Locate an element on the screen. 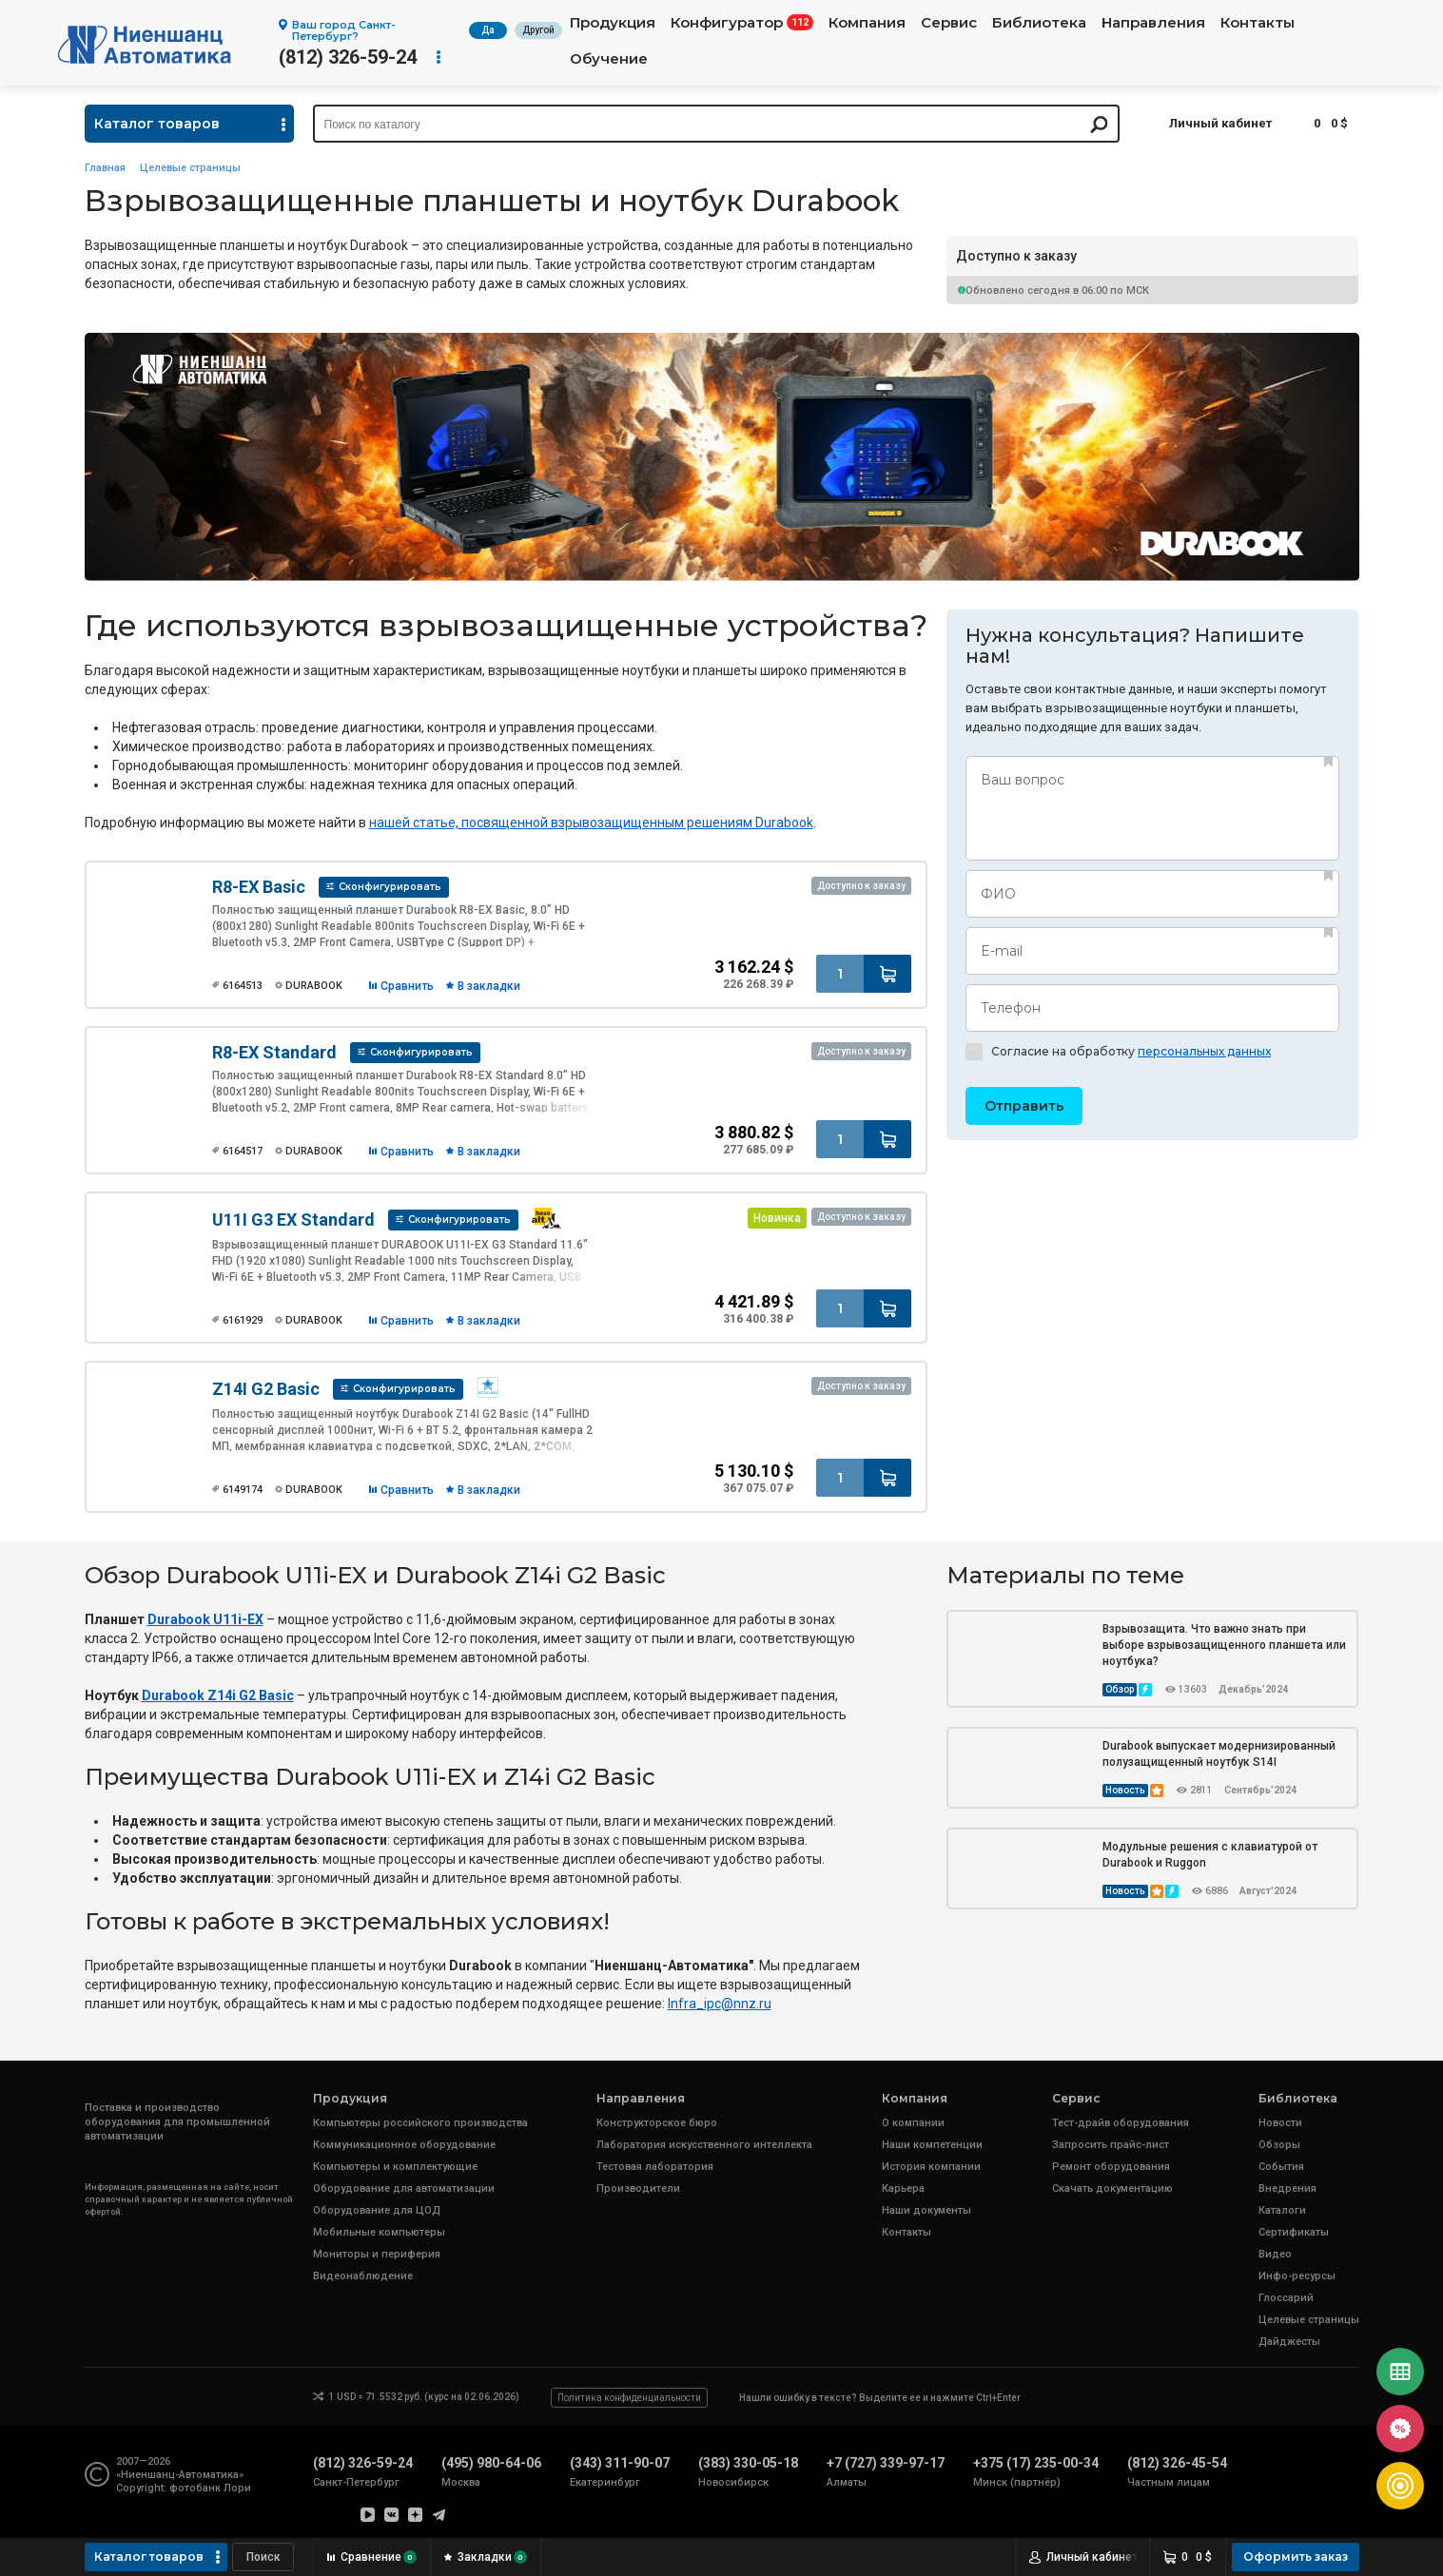  Политика конфиденциальности is located at coordinates (629, 2397).